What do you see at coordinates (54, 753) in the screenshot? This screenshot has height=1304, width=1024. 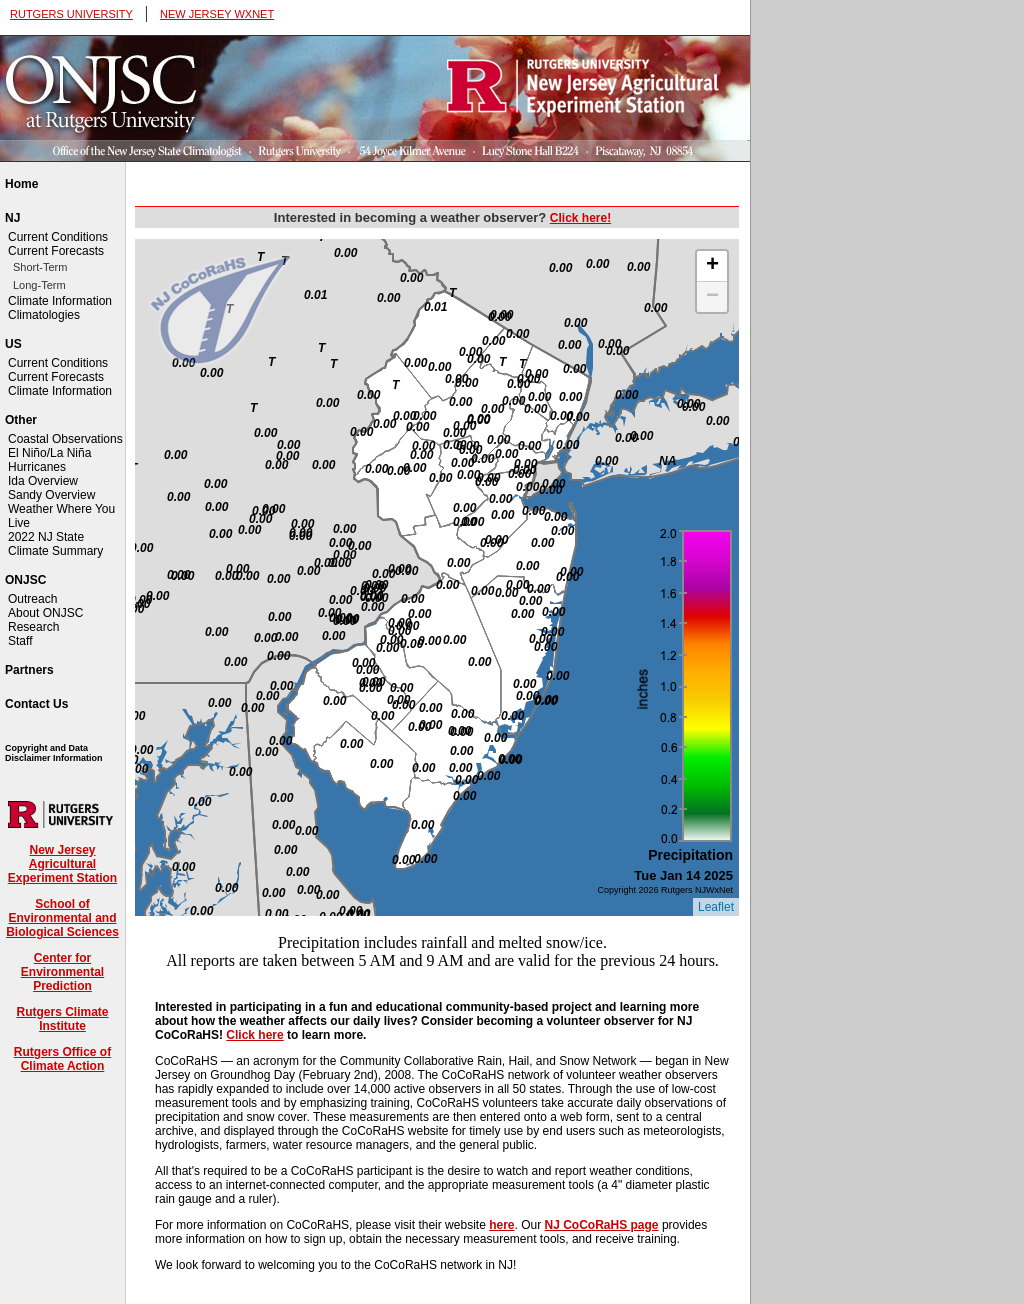 I see `Copyright and Data Disclaimer Information` at bounding box center [54, 753].